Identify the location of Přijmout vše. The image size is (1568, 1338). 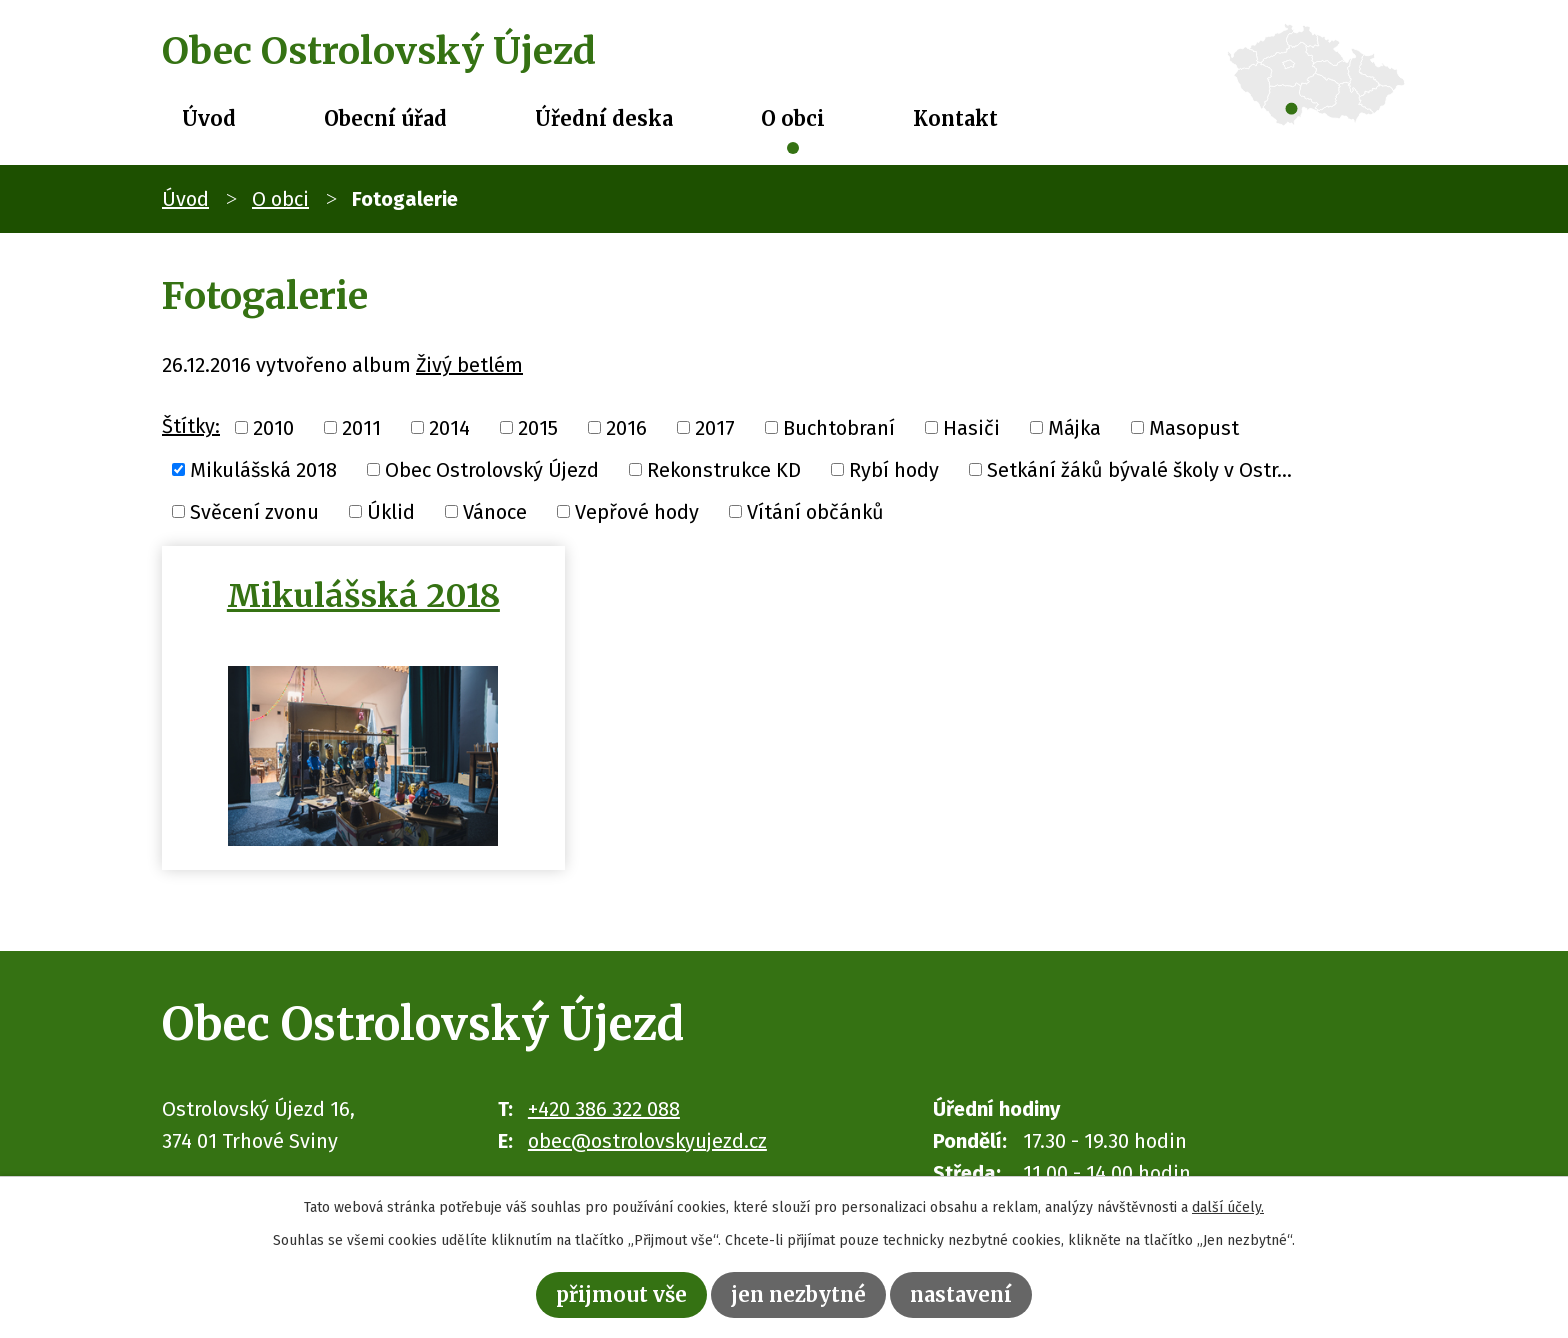
(621, 1294).